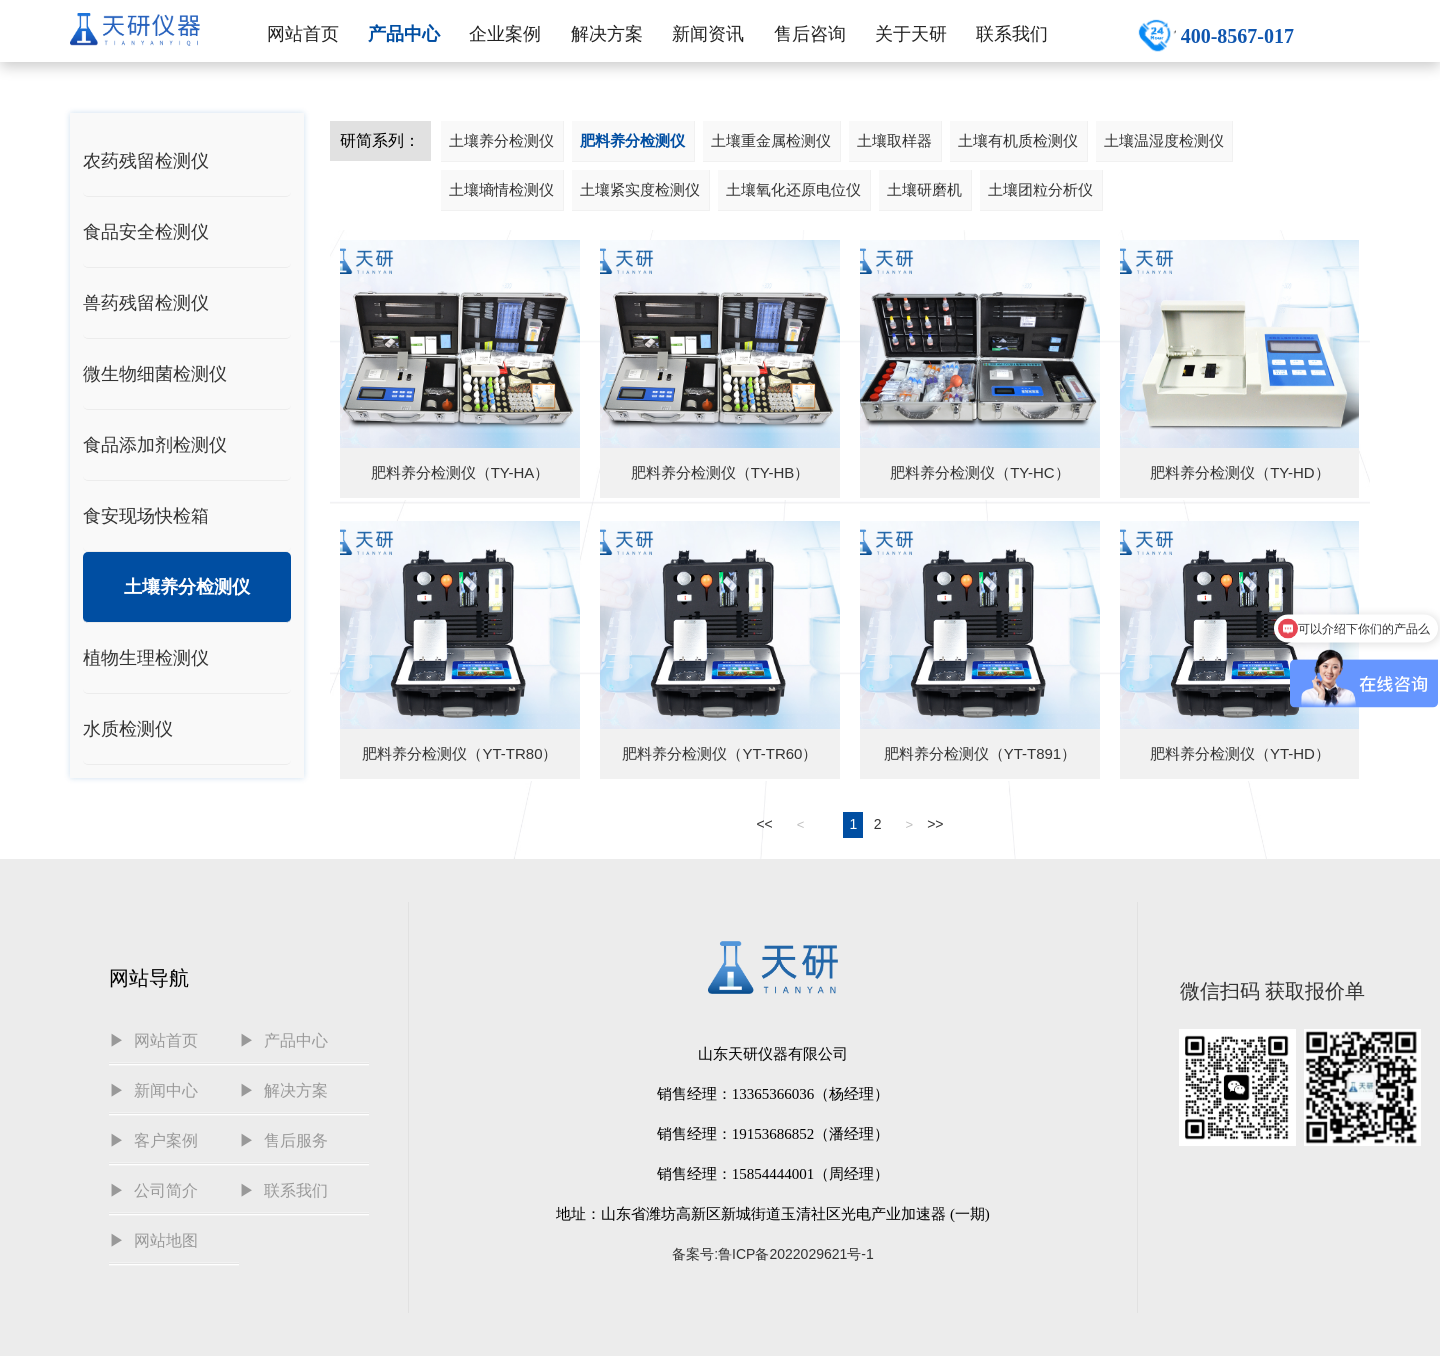  What do you see at coordinates (501, 189) in the screenshot?
I see `土壤墒情检测仪` at bounding box center [501, 189].